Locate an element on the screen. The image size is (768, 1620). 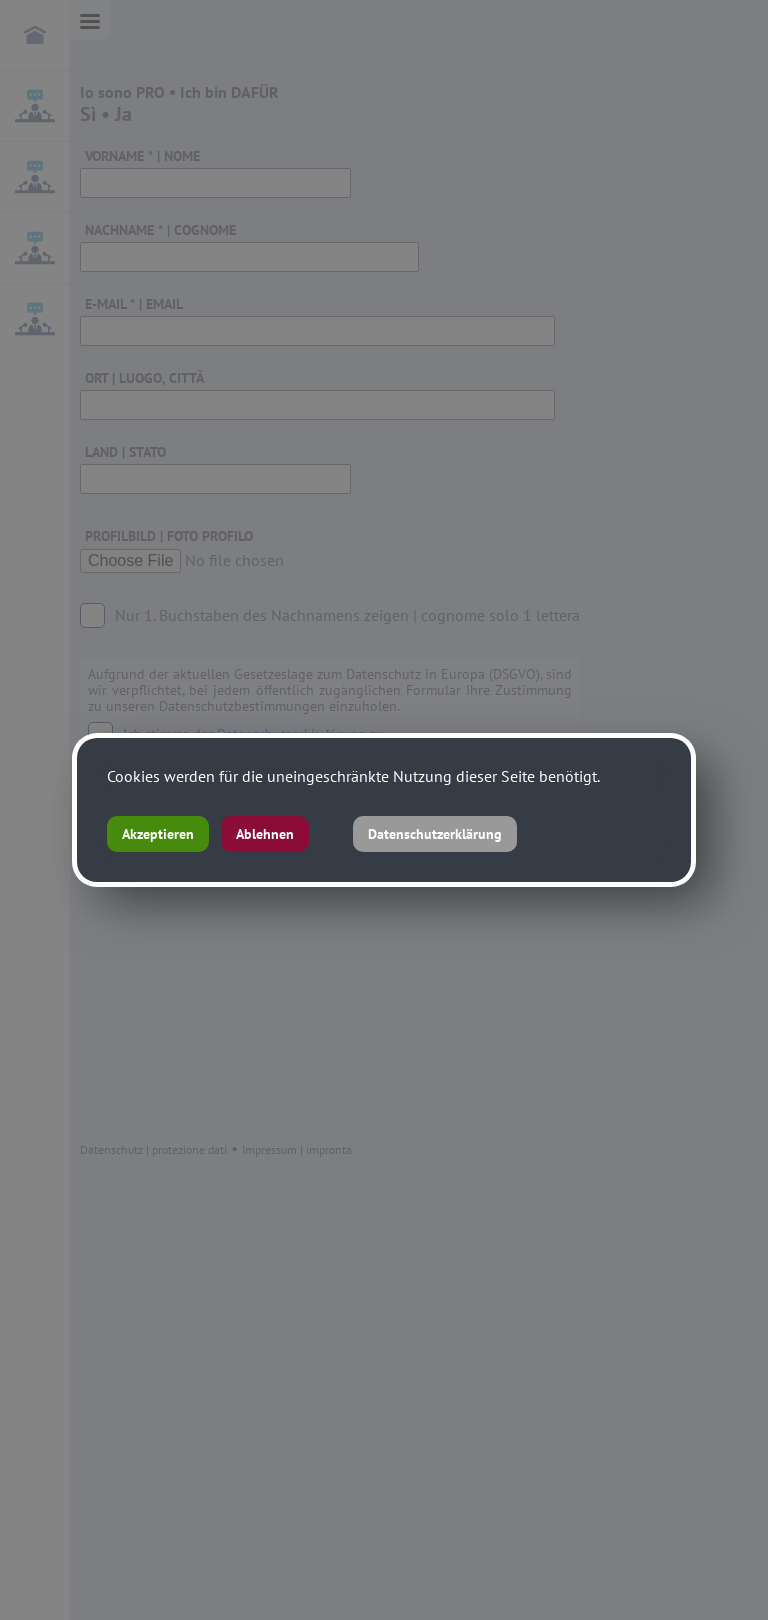
Ablehnen is located at coordinates (265, 834).